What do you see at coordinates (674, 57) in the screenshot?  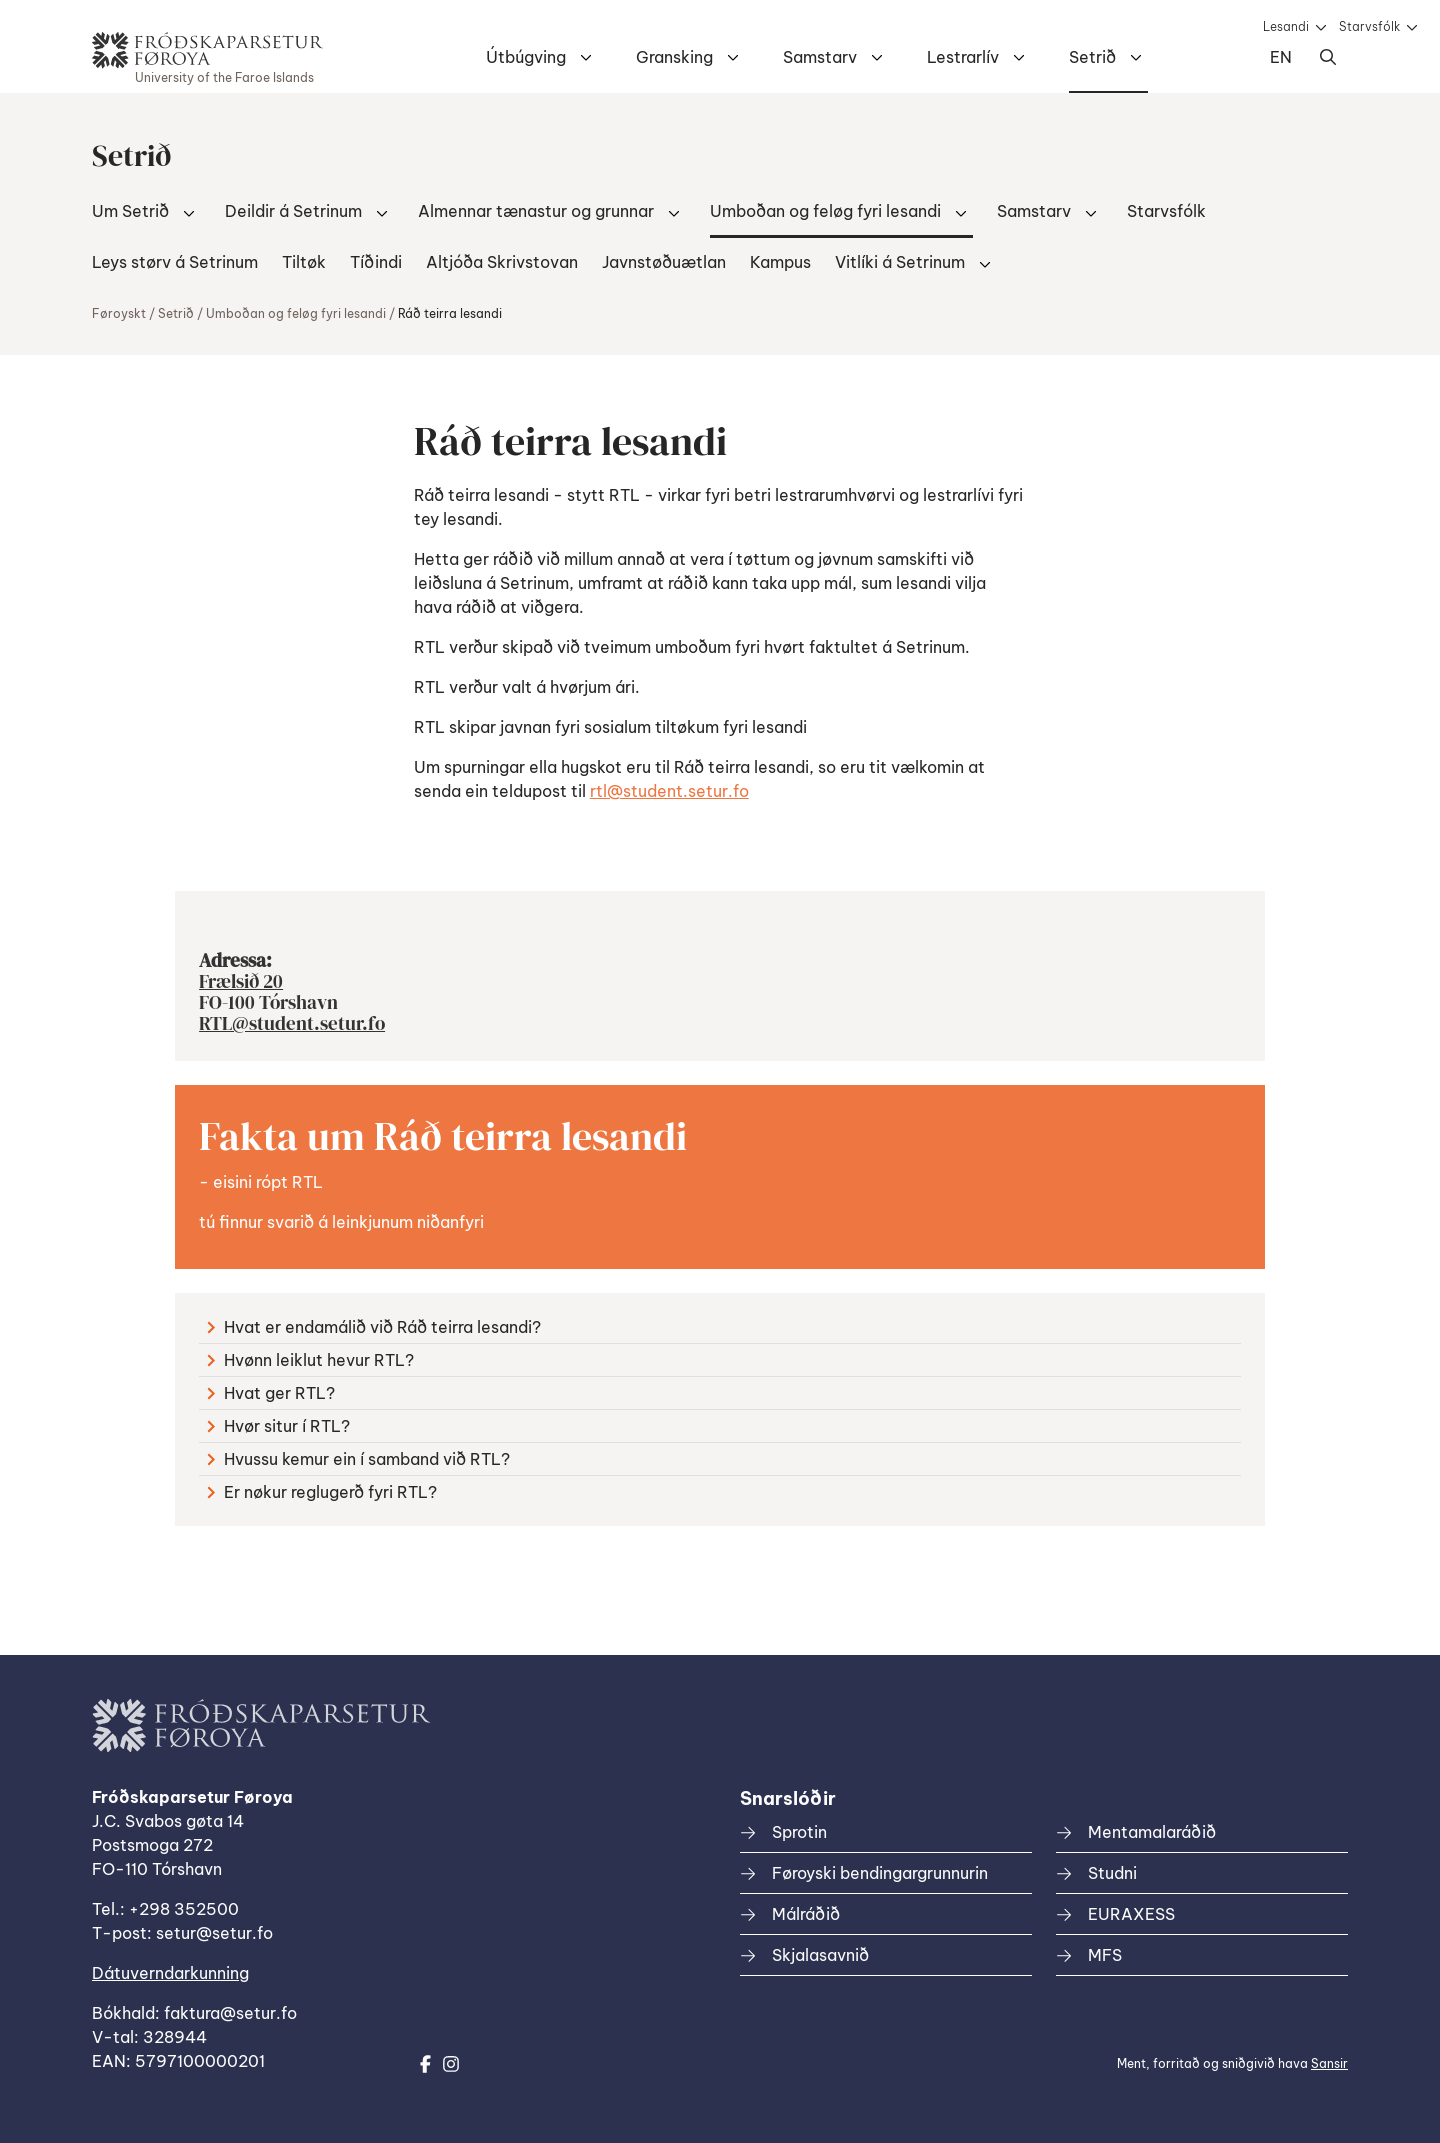 I see `Gransking` at bounding box center [674, 57].